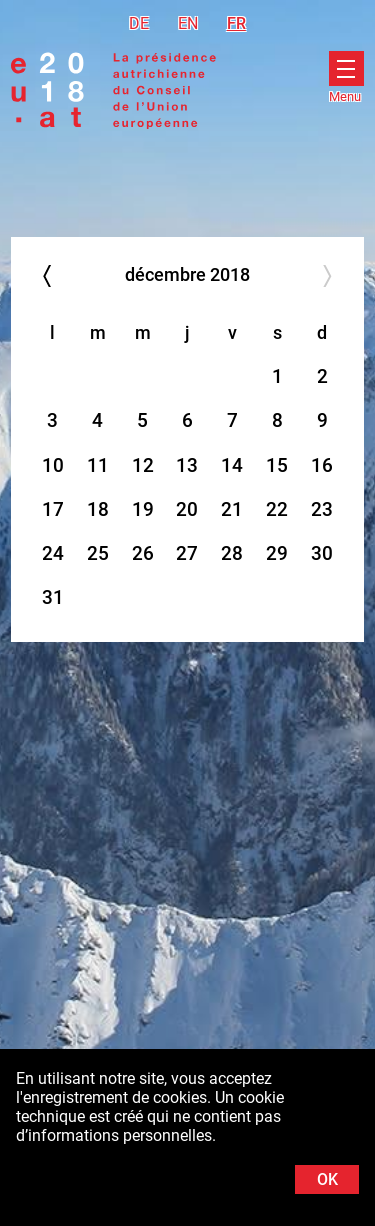  Describe the element at coordinates (53, 553) in the screenshot. I see `24` at that location.